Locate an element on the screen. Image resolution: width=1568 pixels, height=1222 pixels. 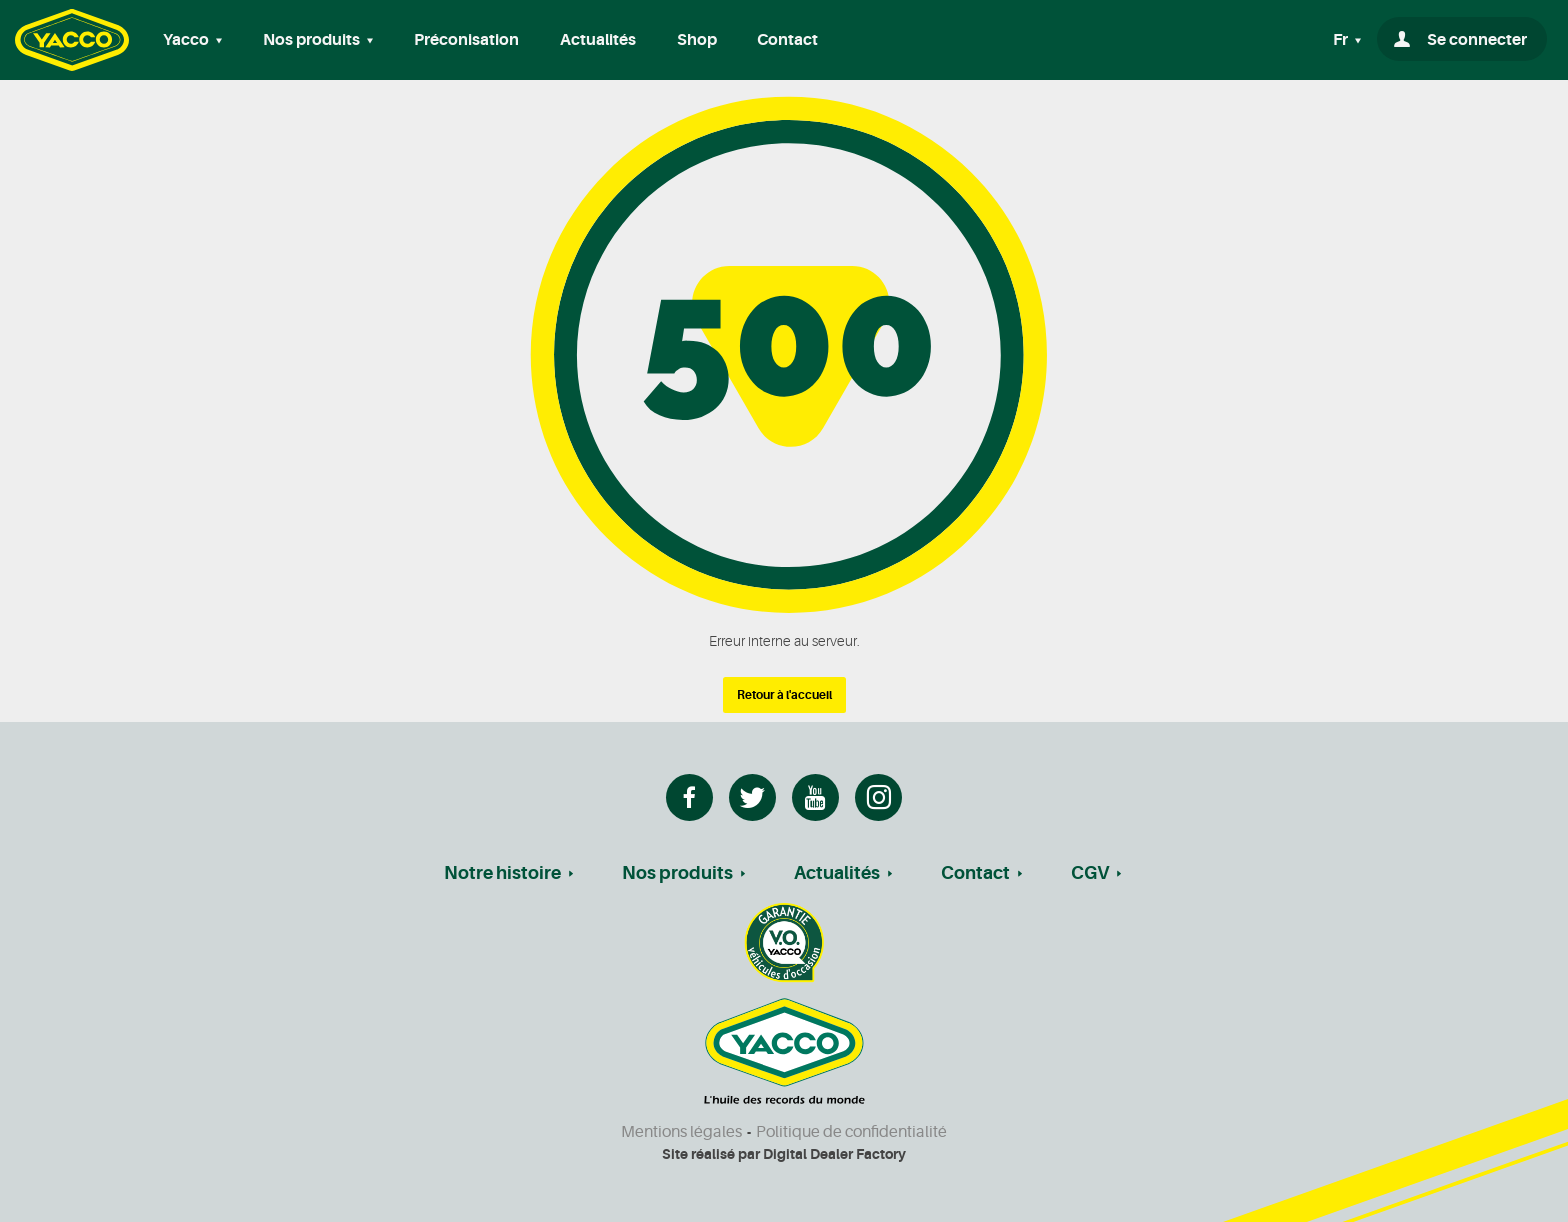
CGV is located at coordinates (1090, 873).